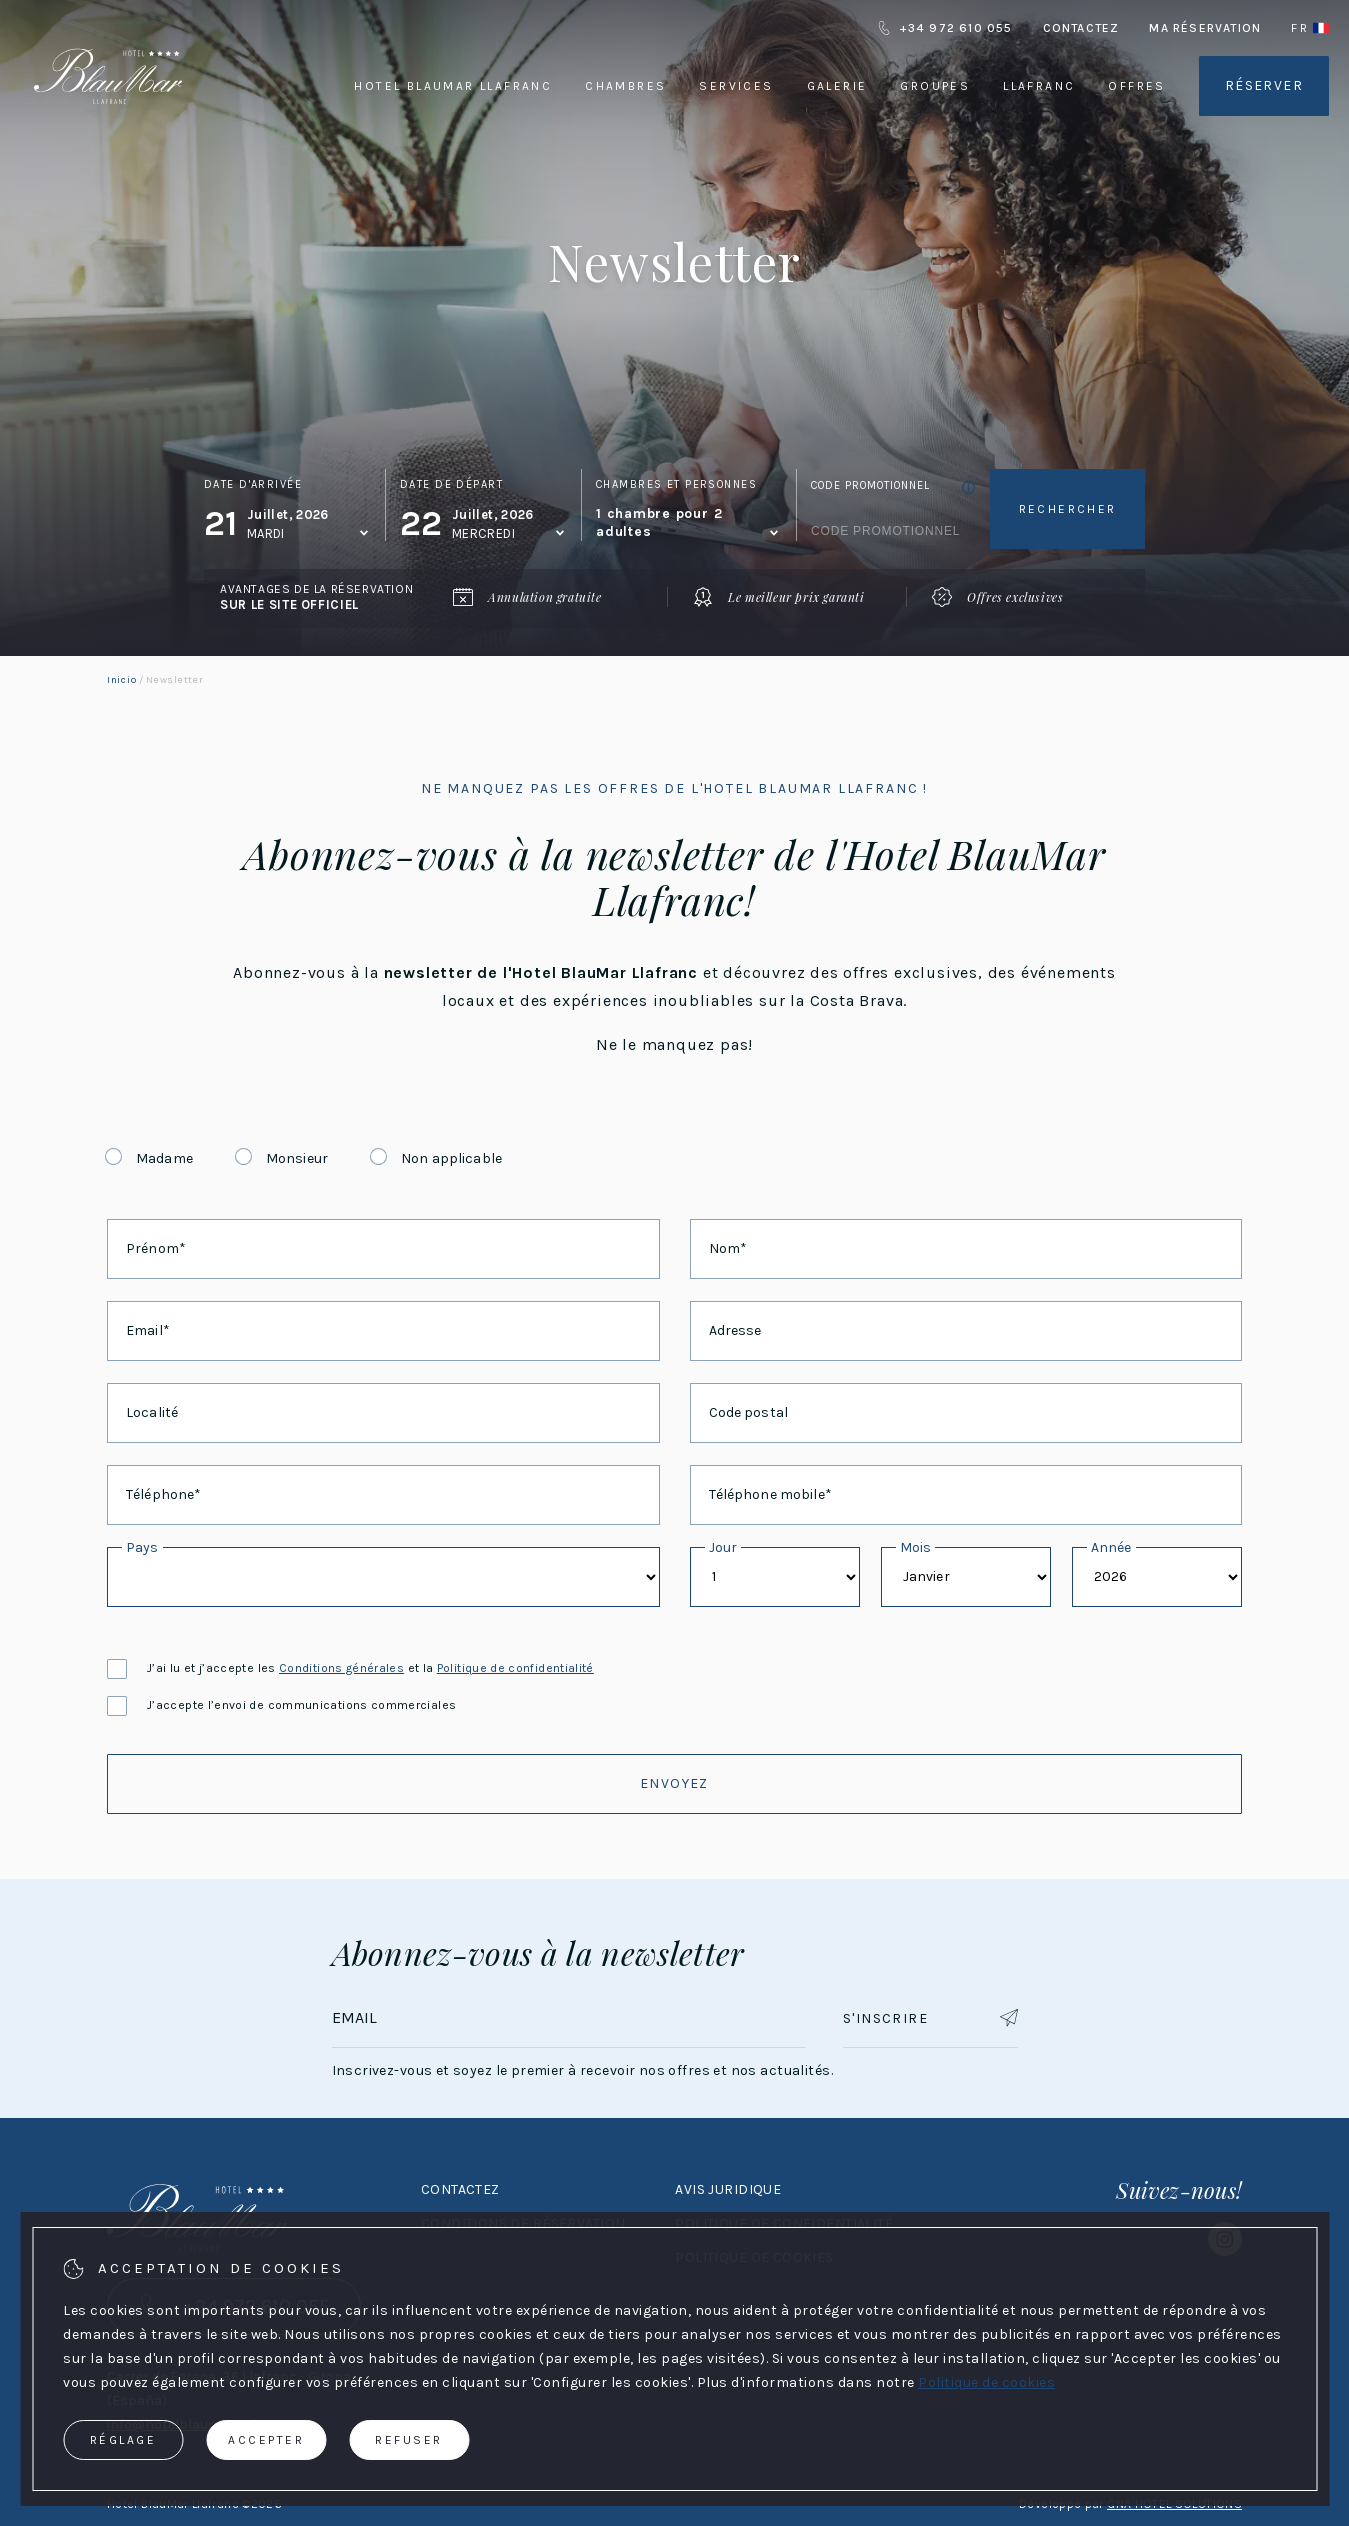 The image size is (1349, 2526). I want to click on Accepter, so click(266, 2440).